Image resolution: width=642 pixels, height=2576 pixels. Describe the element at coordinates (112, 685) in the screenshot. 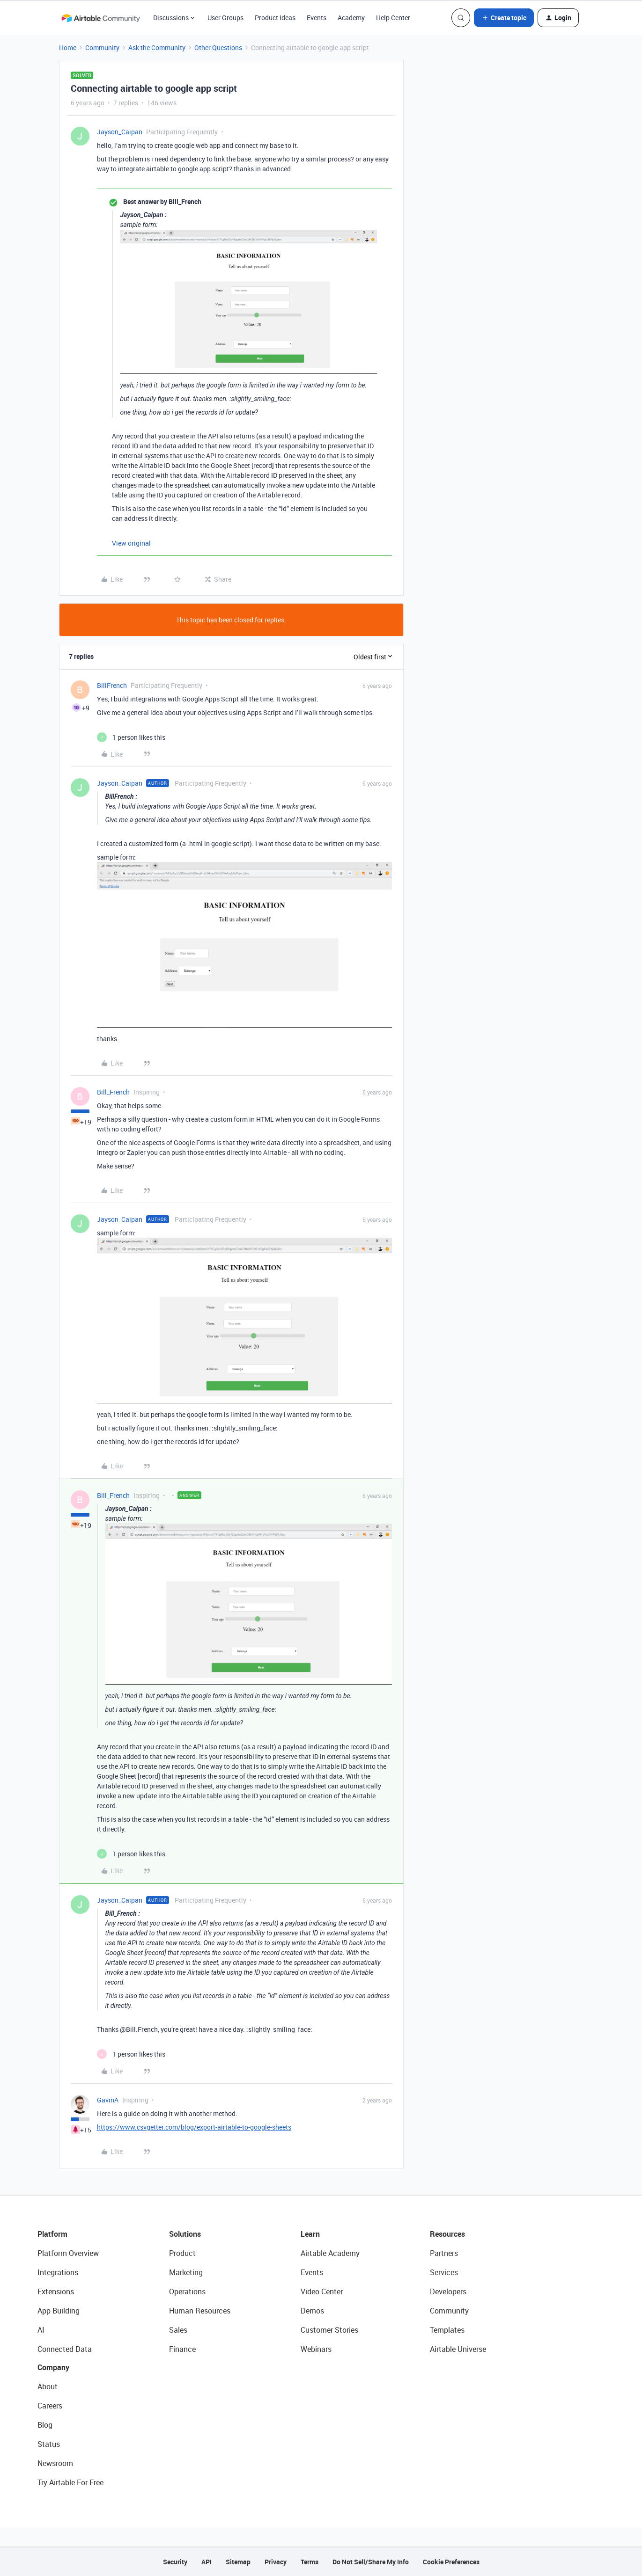

I see `BillFrench` at that location.